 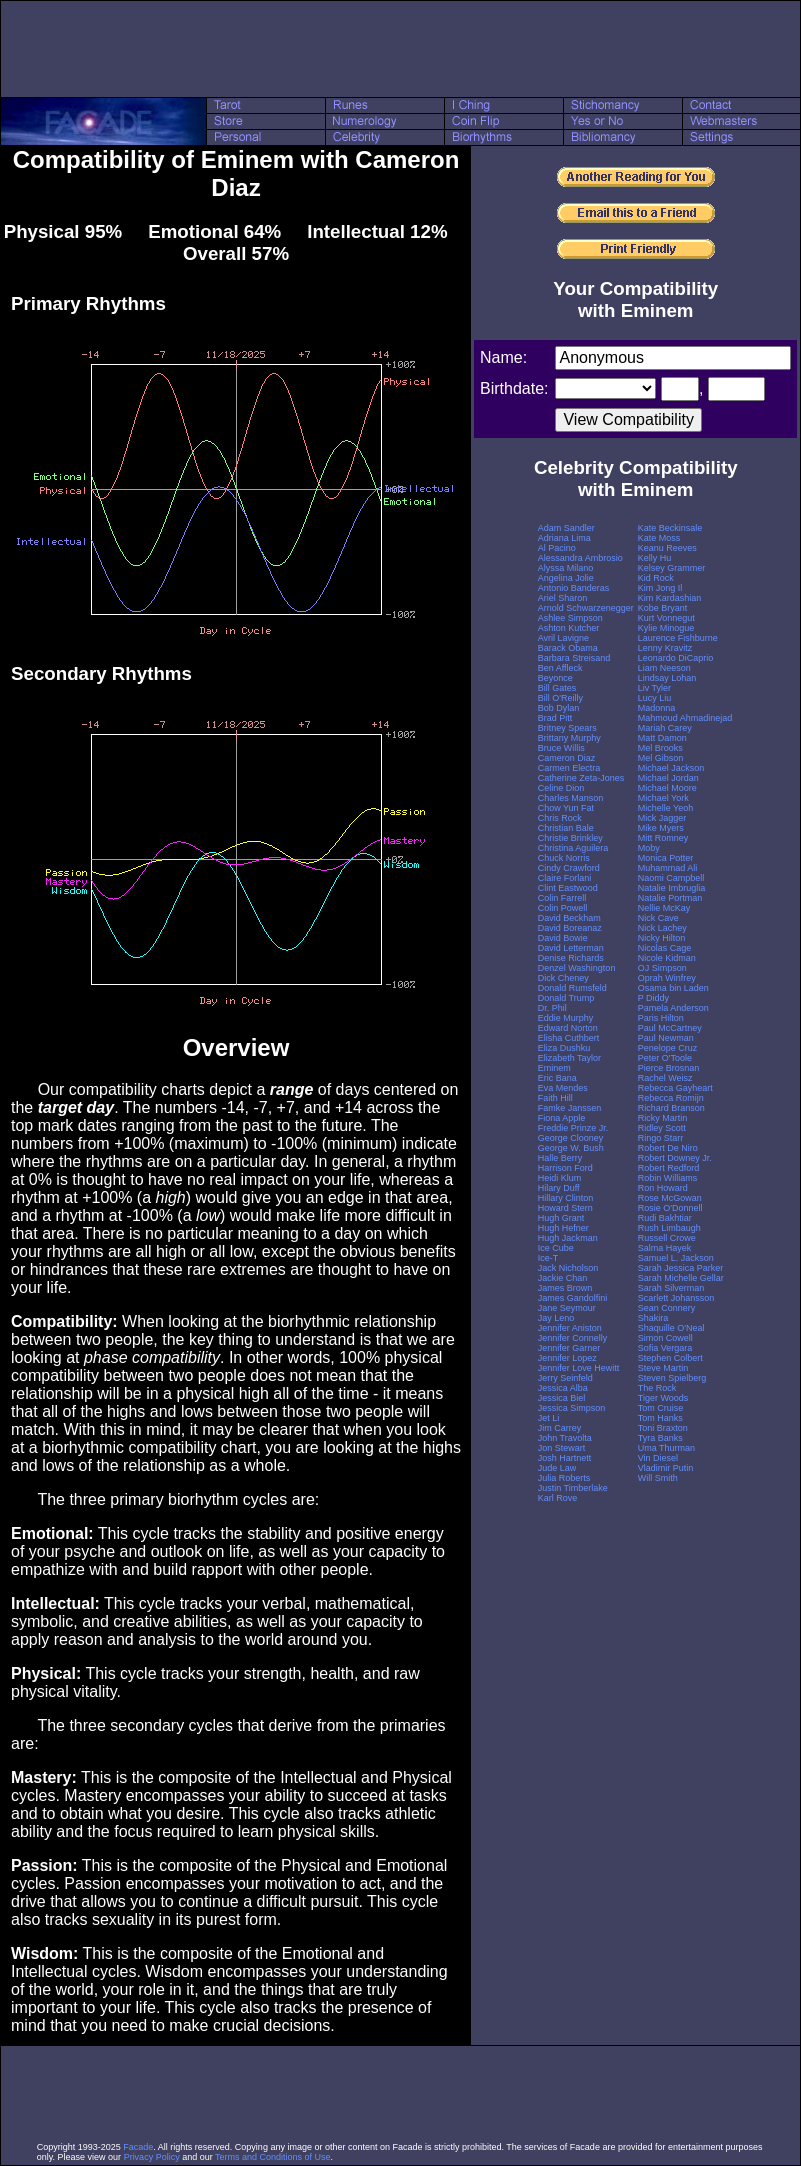 I want to click on Hilary Duff, so click(x=559, y=1188).